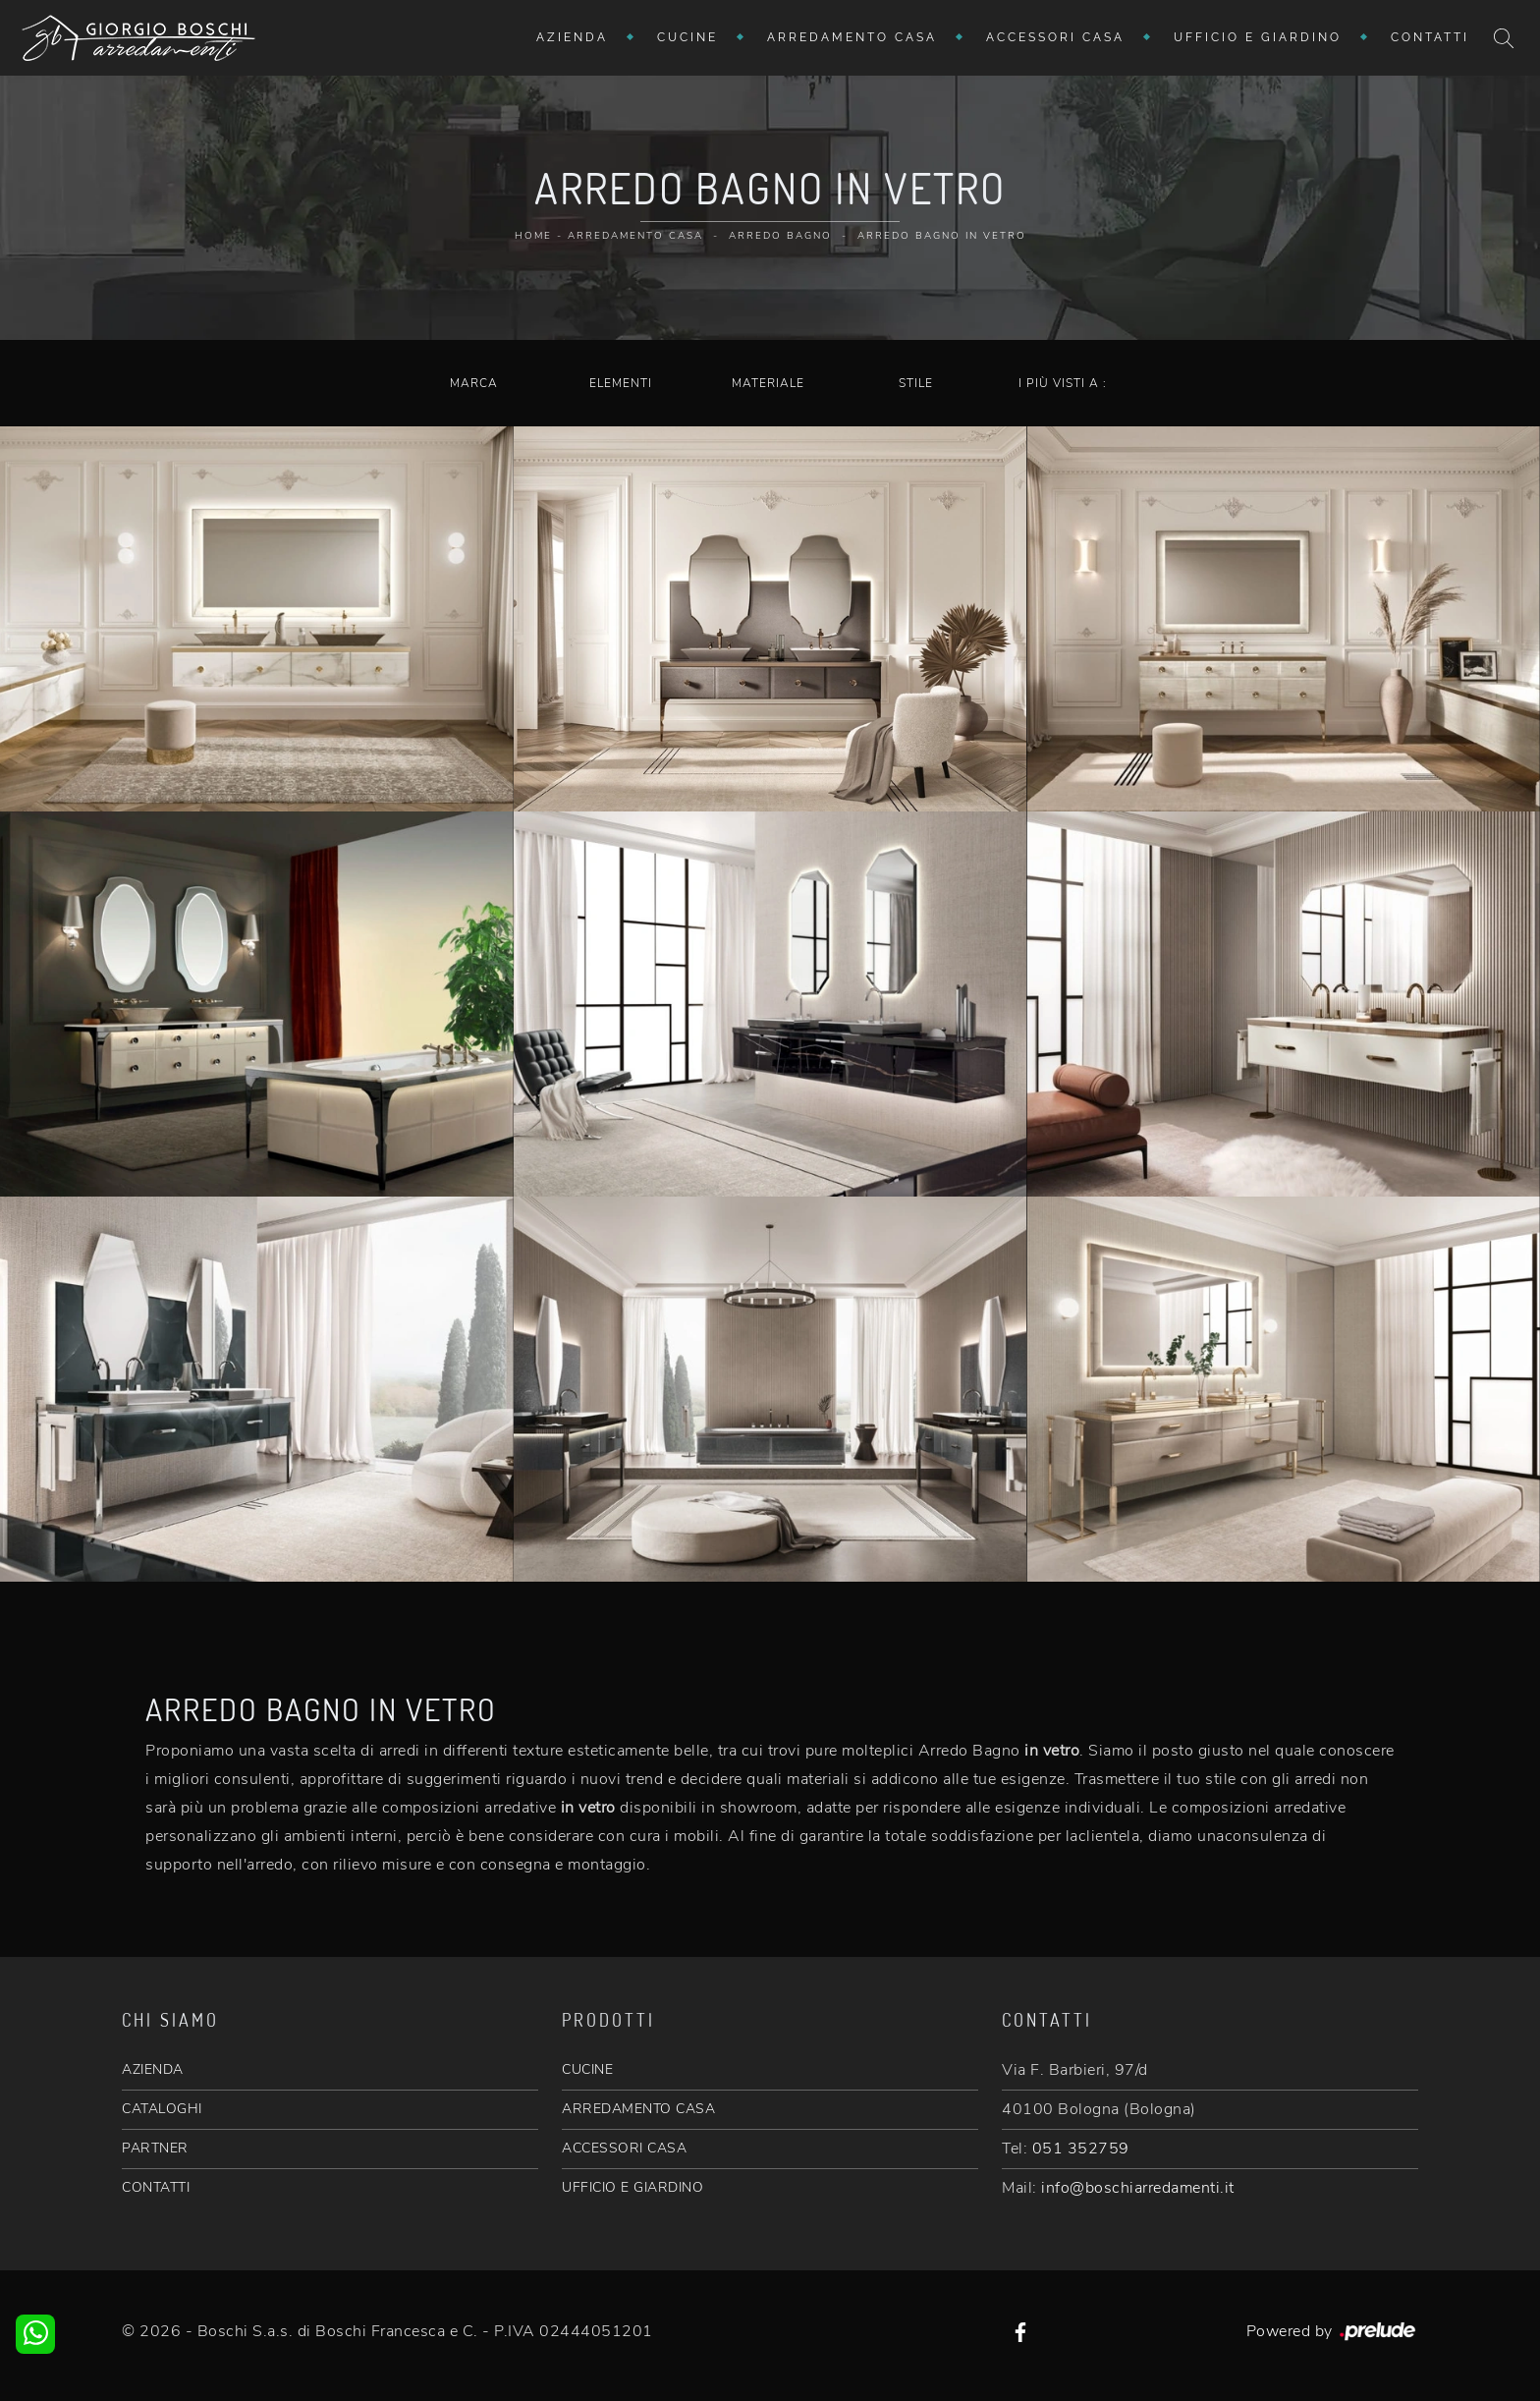 This screenshot has height=2401, width=1540. I want to click on PARTNER, so click(155, 2148).